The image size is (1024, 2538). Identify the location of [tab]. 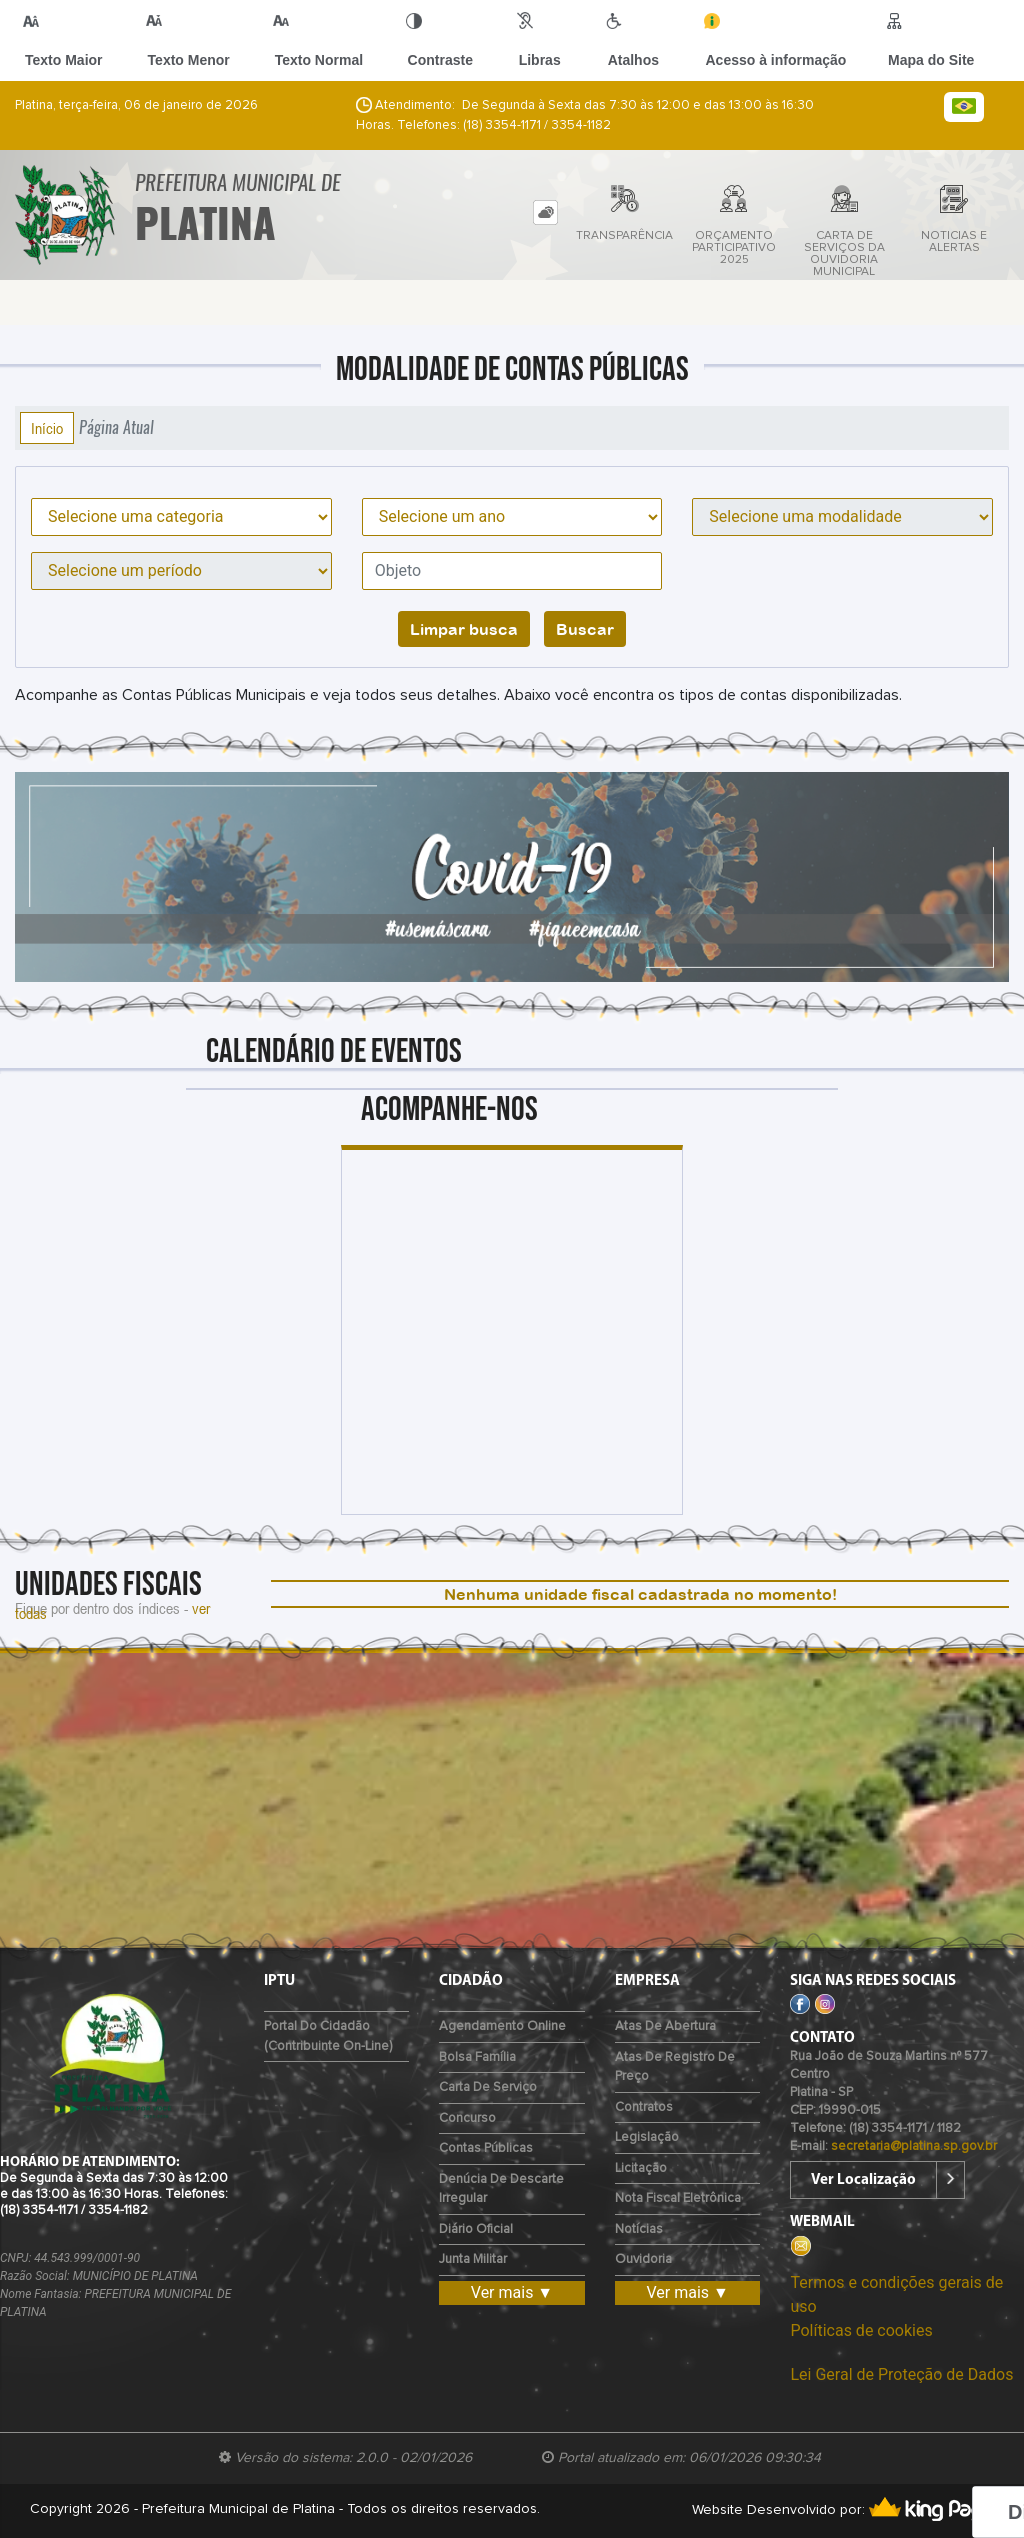
(545, 212).